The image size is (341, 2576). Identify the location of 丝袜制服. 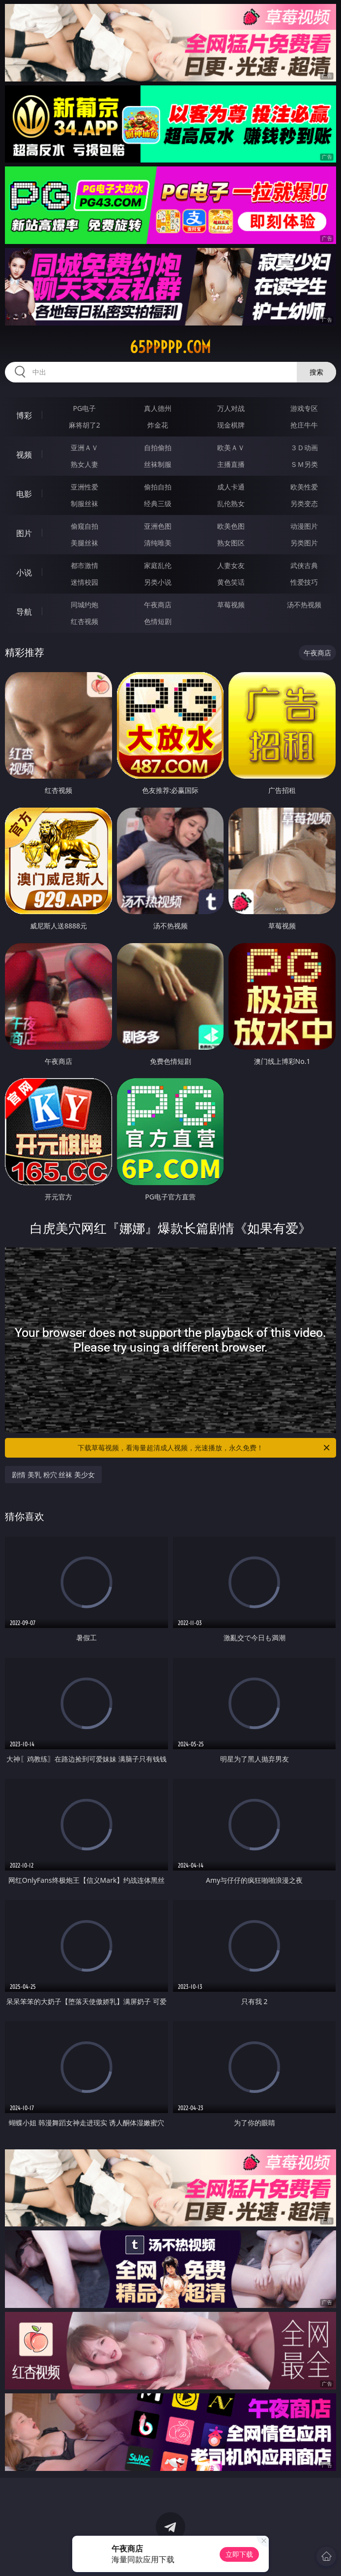
(157, 464).